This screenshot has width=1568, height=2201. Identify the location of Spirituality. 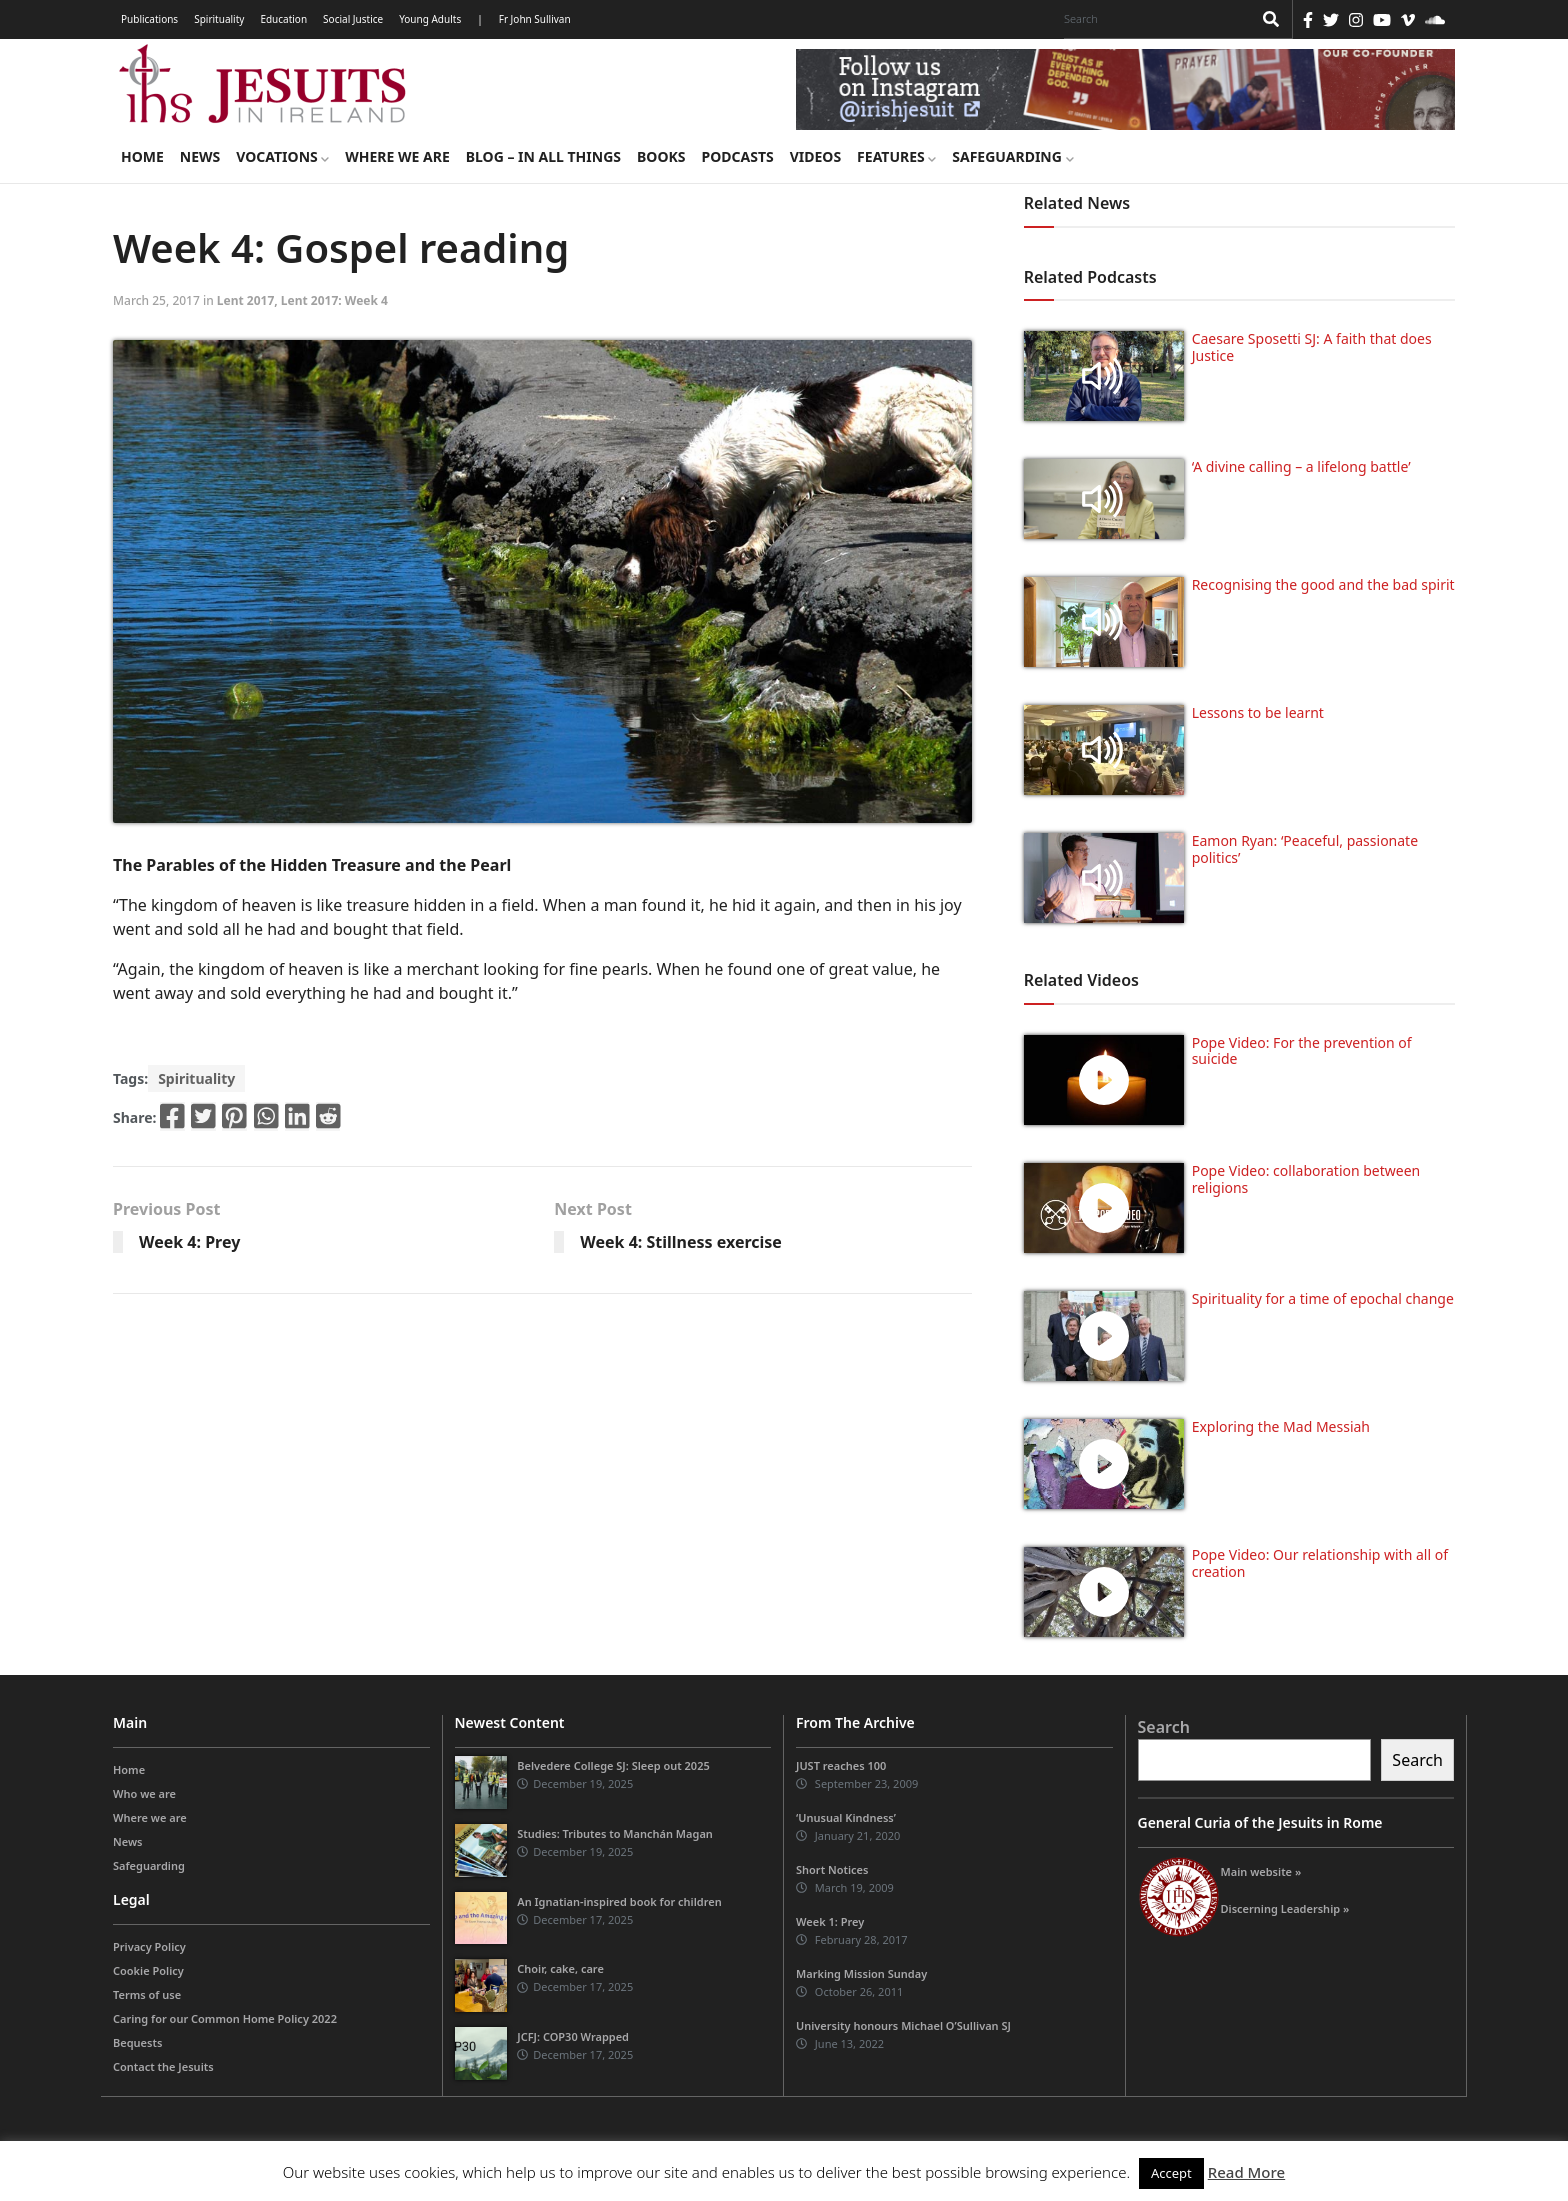
(219, 19).